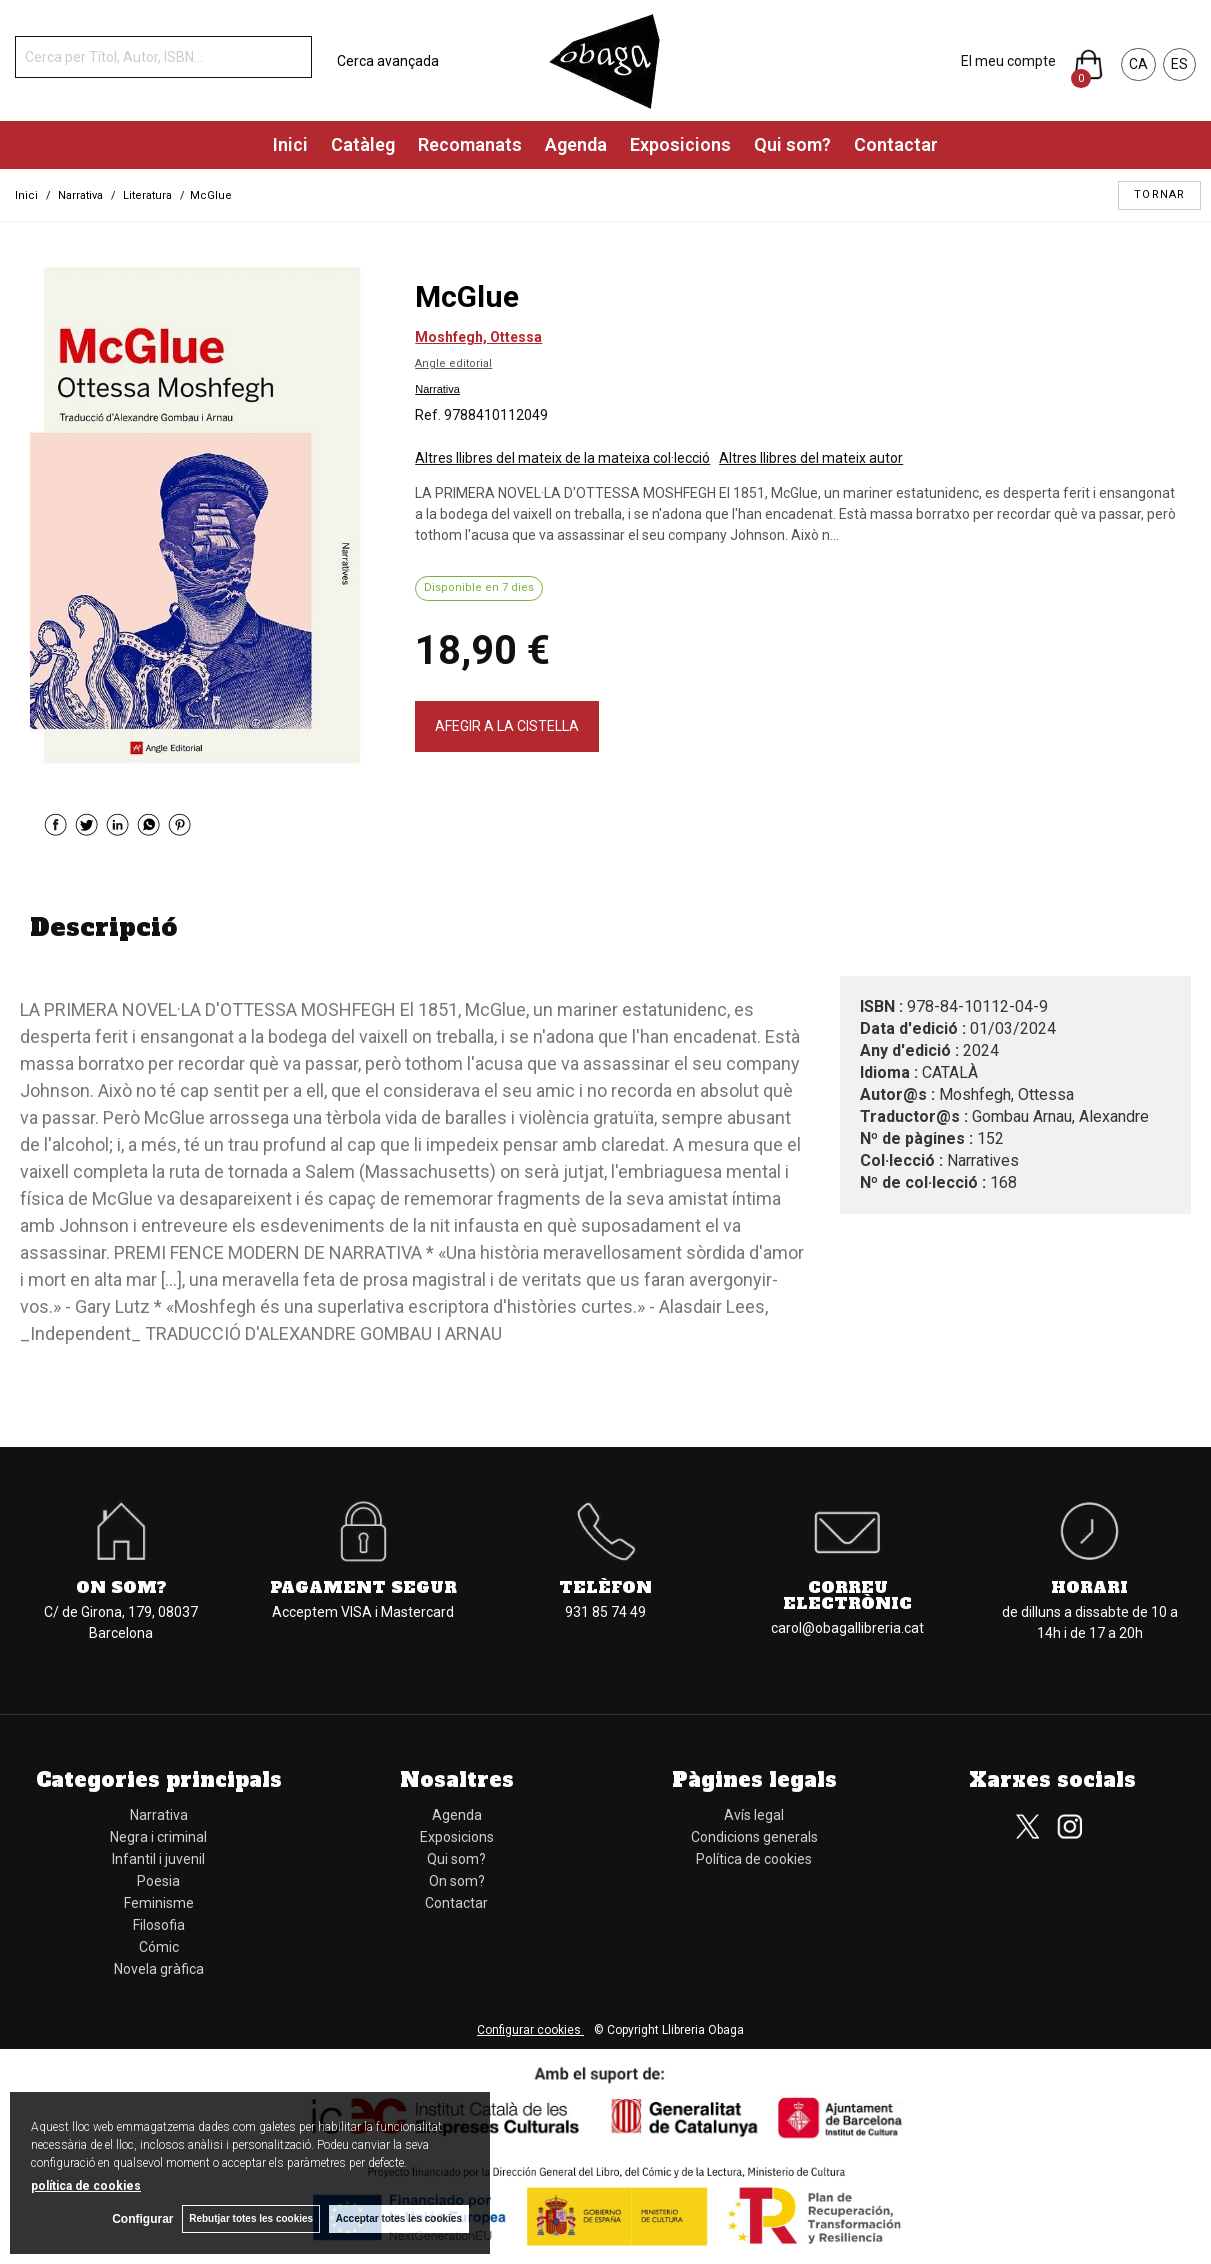 This screenshot has width=1211, height=2264. What do you see at coordinates (1179, 64) in the screenshot?
I see `ES` at bounding box center [1179, 64].